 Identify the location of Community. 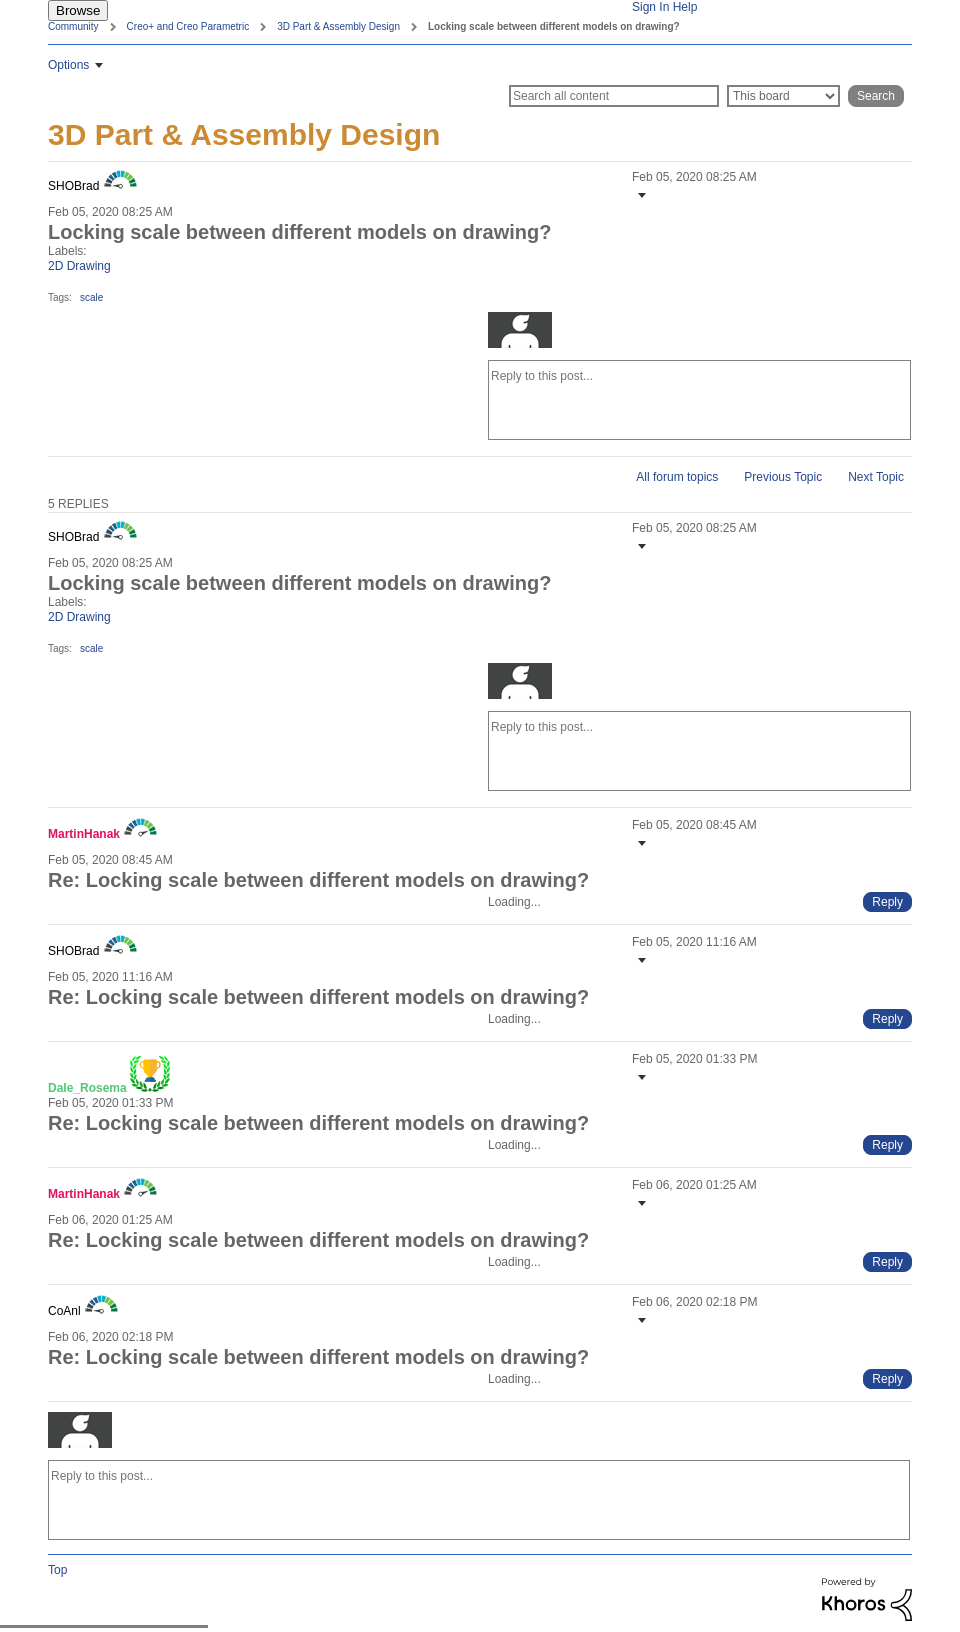
(73, 26).